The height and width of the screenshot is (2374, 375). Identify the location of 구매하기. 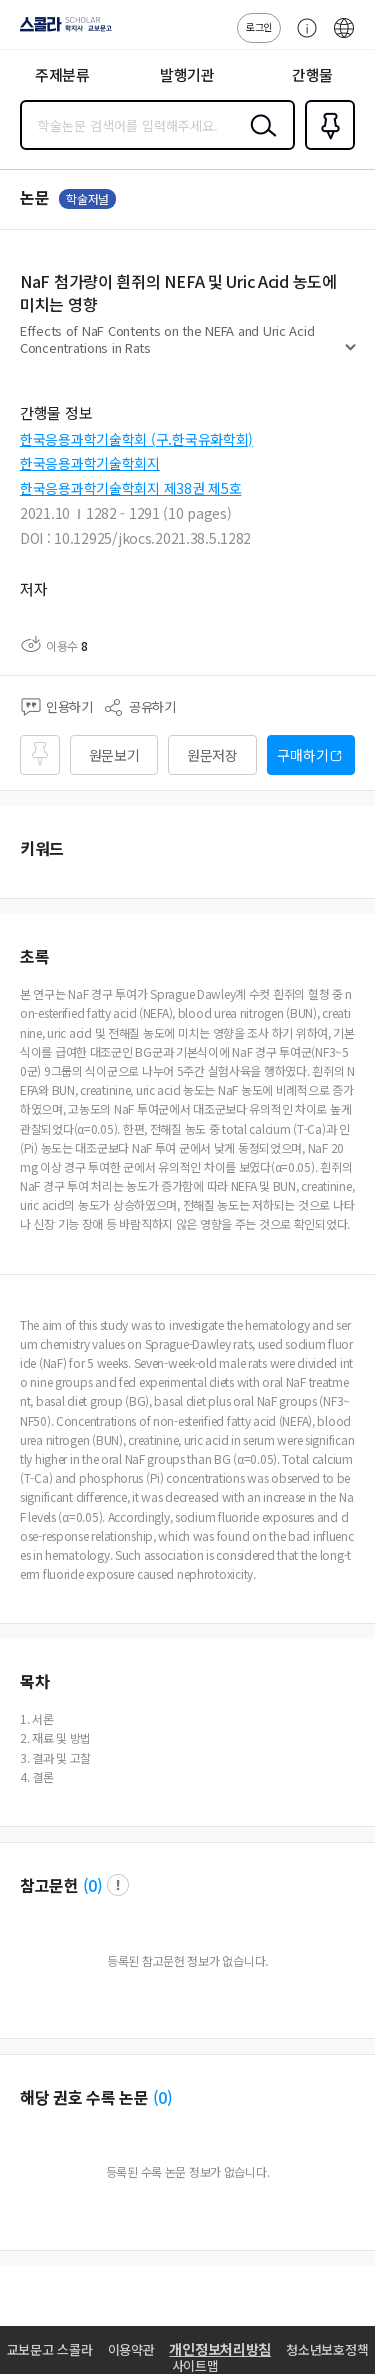
(302, 755).